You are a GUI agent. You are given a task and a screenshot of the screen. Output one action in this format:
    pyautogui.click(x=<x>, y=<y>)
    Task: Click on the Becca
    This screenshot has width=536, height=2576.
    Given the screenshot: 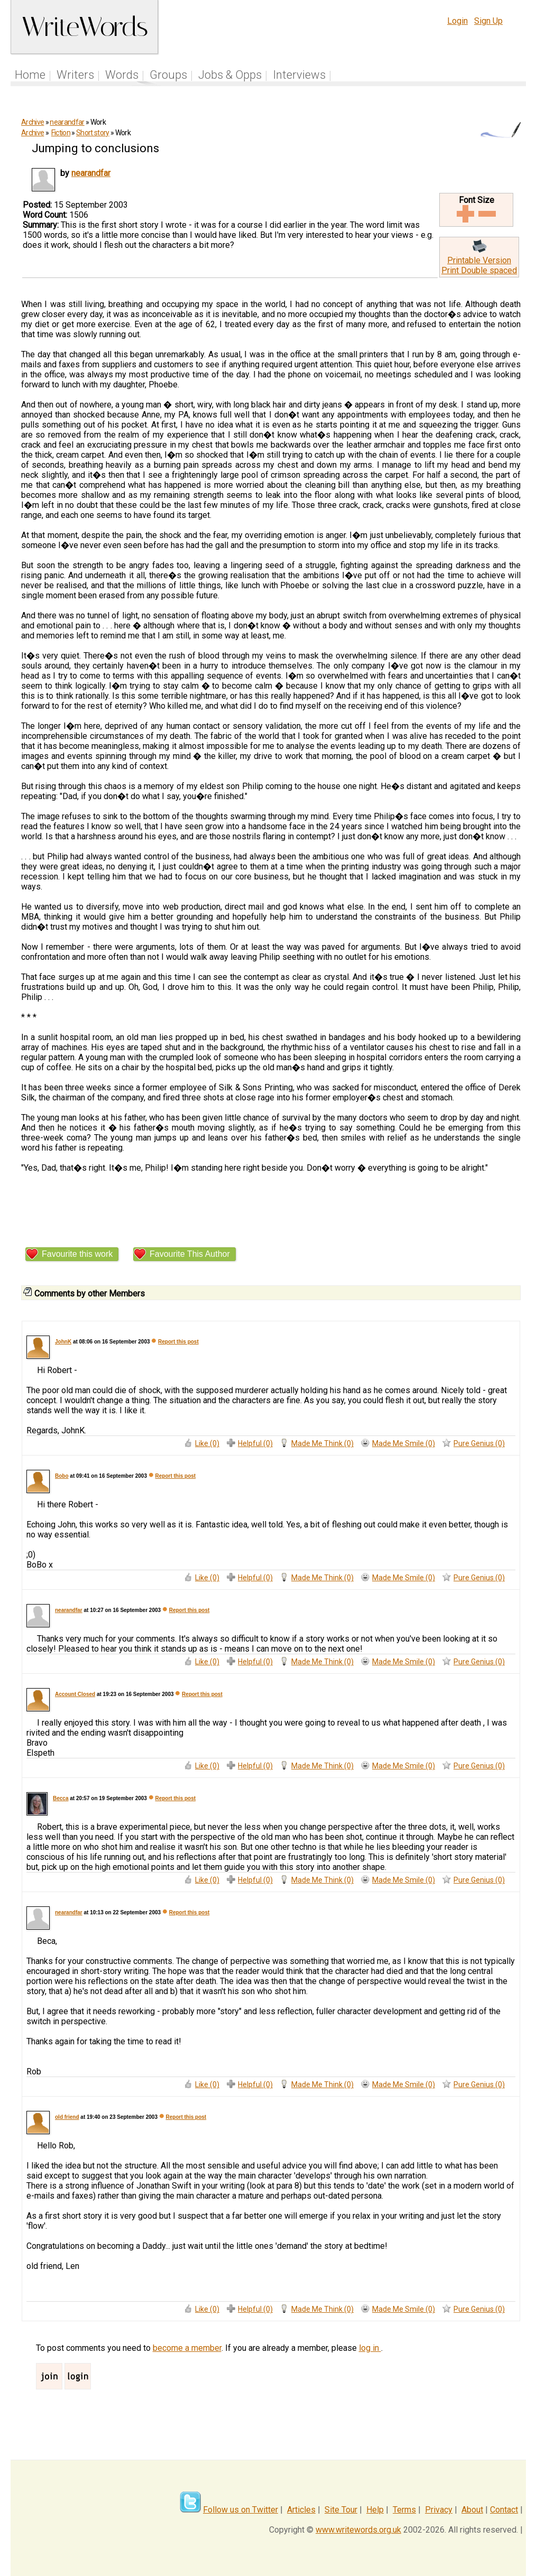 What is the action you would take?
    pyautogui.click(x=60, y=1798)
    